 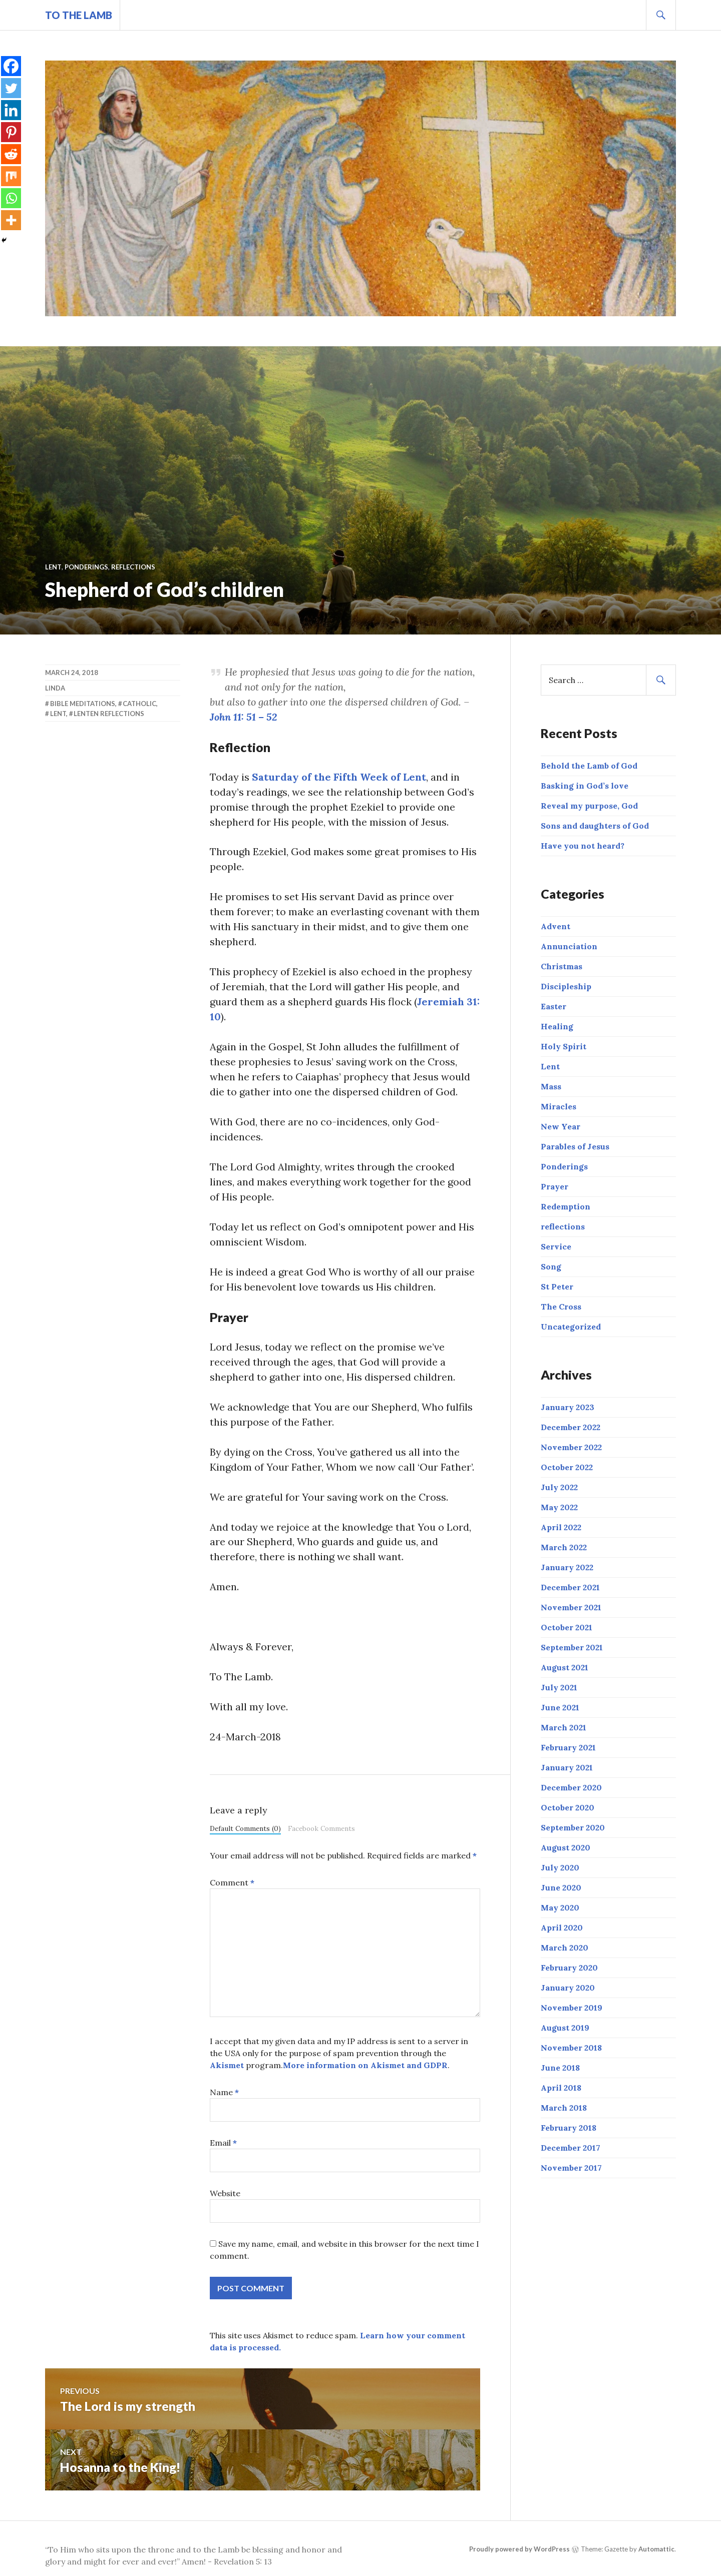 What do you see at coordinates (11, 66) in the screenshot?
I see `[Facebook]` at bounding box center [11, 66].